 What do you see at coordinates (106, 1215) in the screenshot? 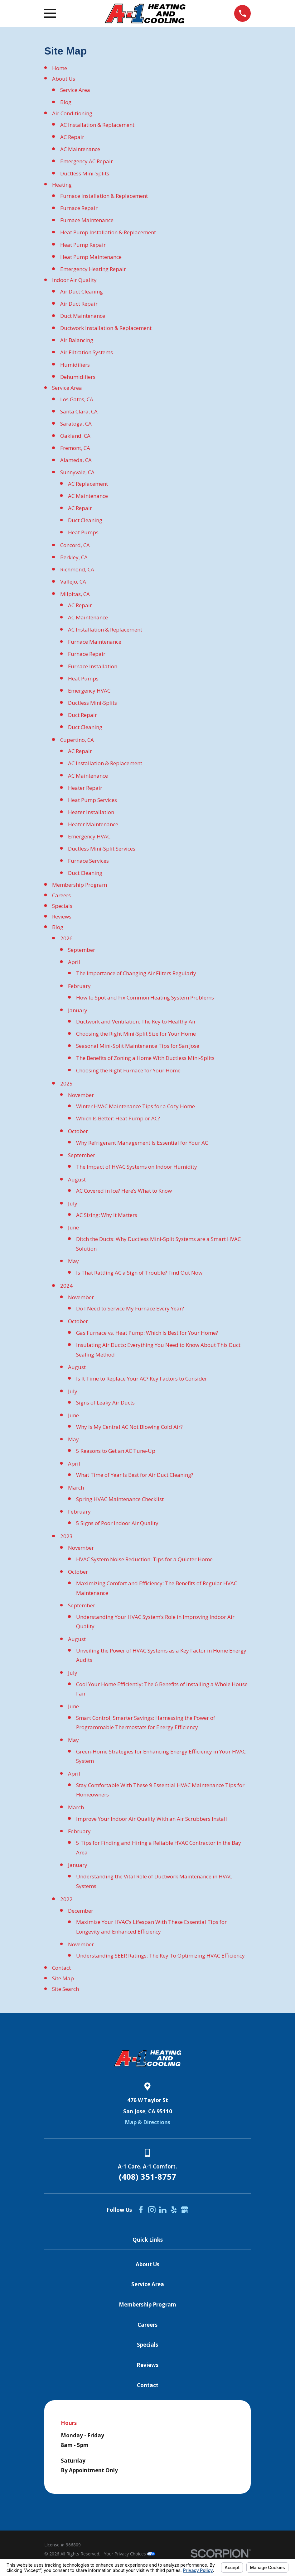
I see `AC Sizing: Why It Matters` at bounding box center [106, 1215].